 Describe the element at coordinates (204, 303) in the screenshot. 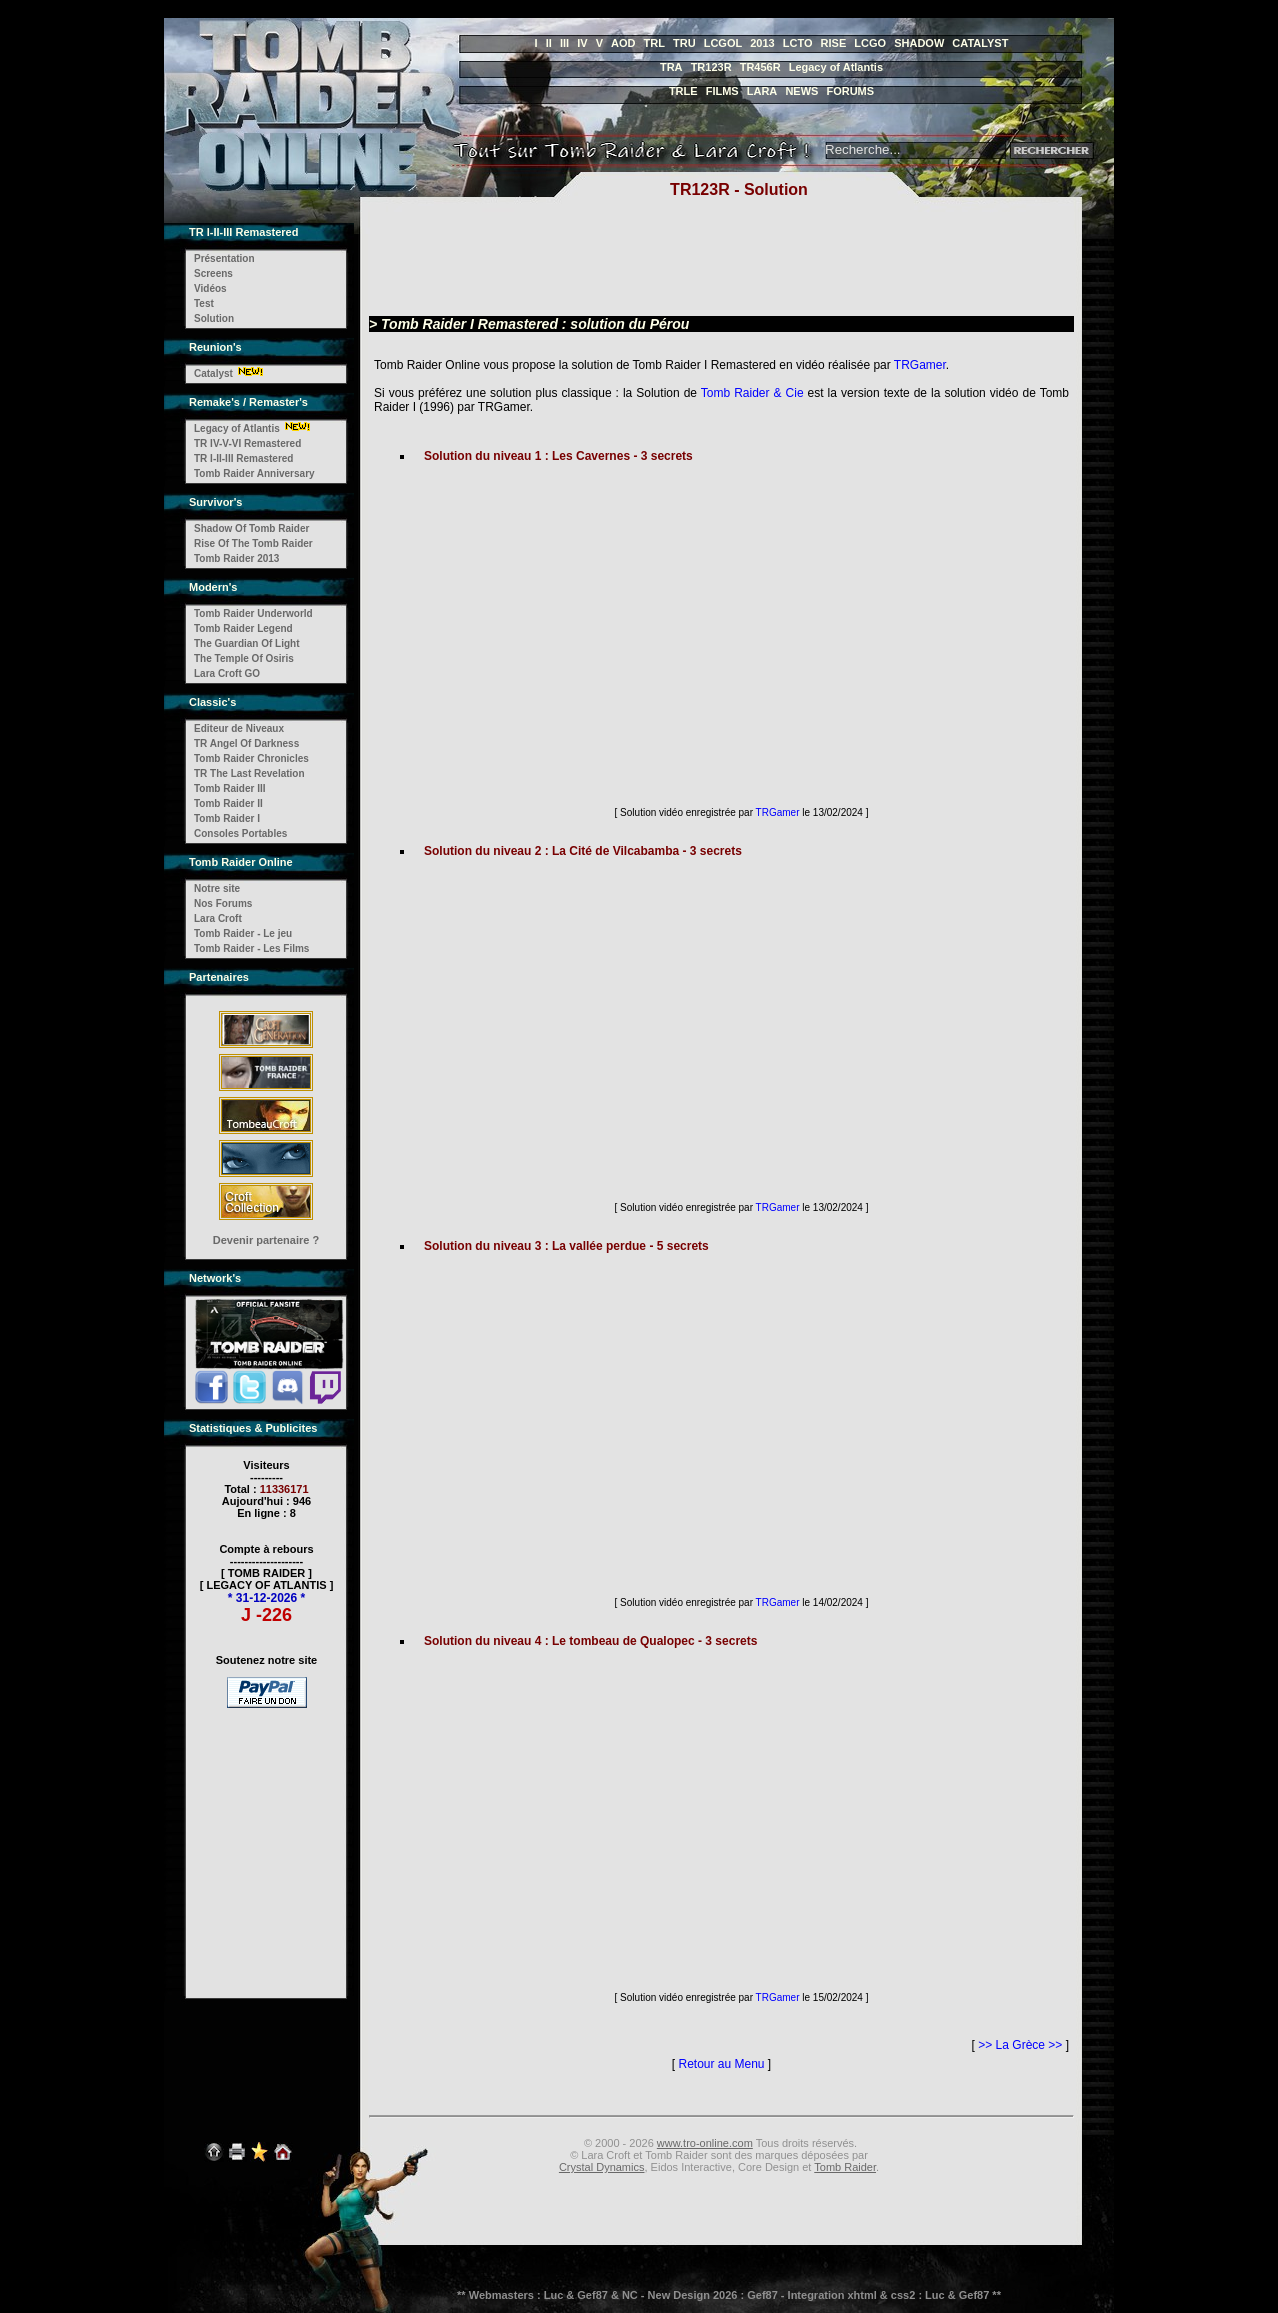

I see `Test` at that location.